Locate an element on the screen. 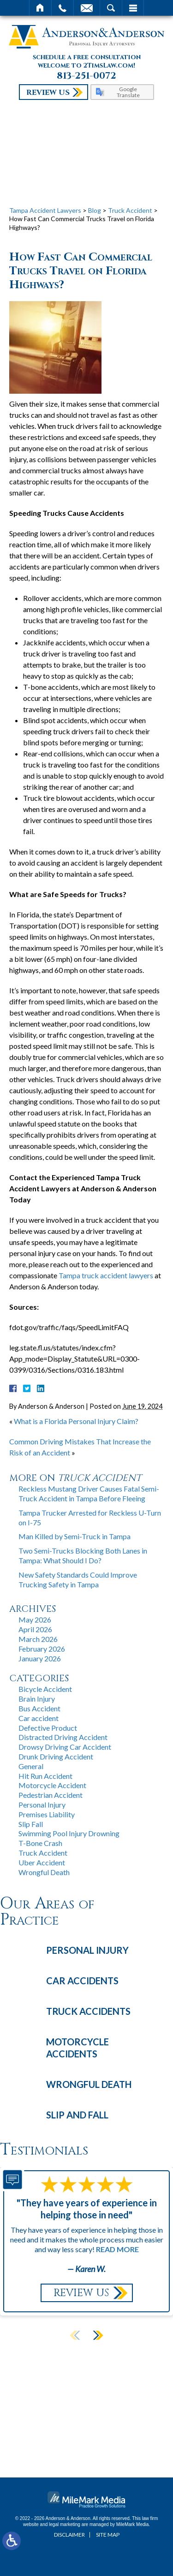 Image resolution: width=173 pixels, height=2576 pixels. Swimming Pool Injury Drowning is located at coordinates (68, 1833).